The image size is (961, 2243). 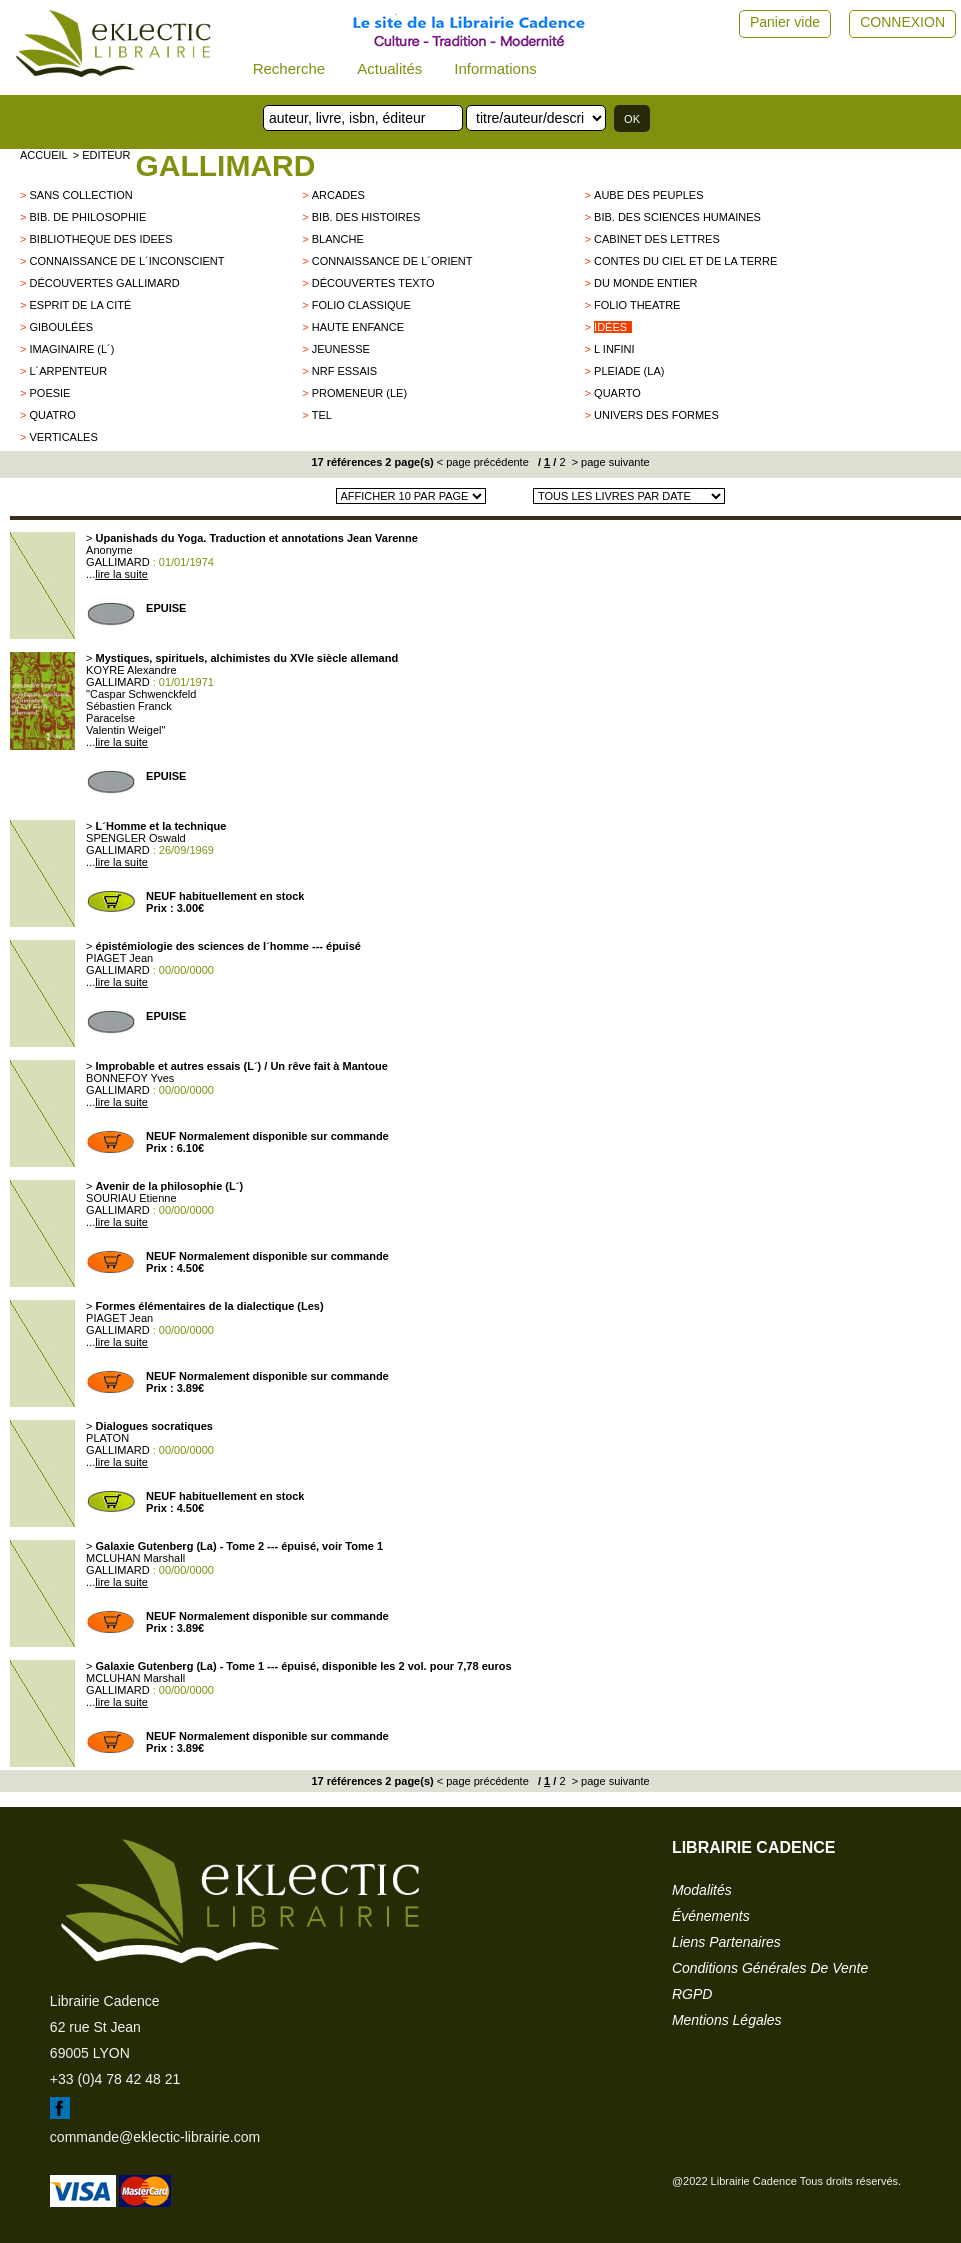 What do you see at coordinates (344, 371) in the screenshot?
I see `NRF ESSAIS` at bounding box center [344, 371].